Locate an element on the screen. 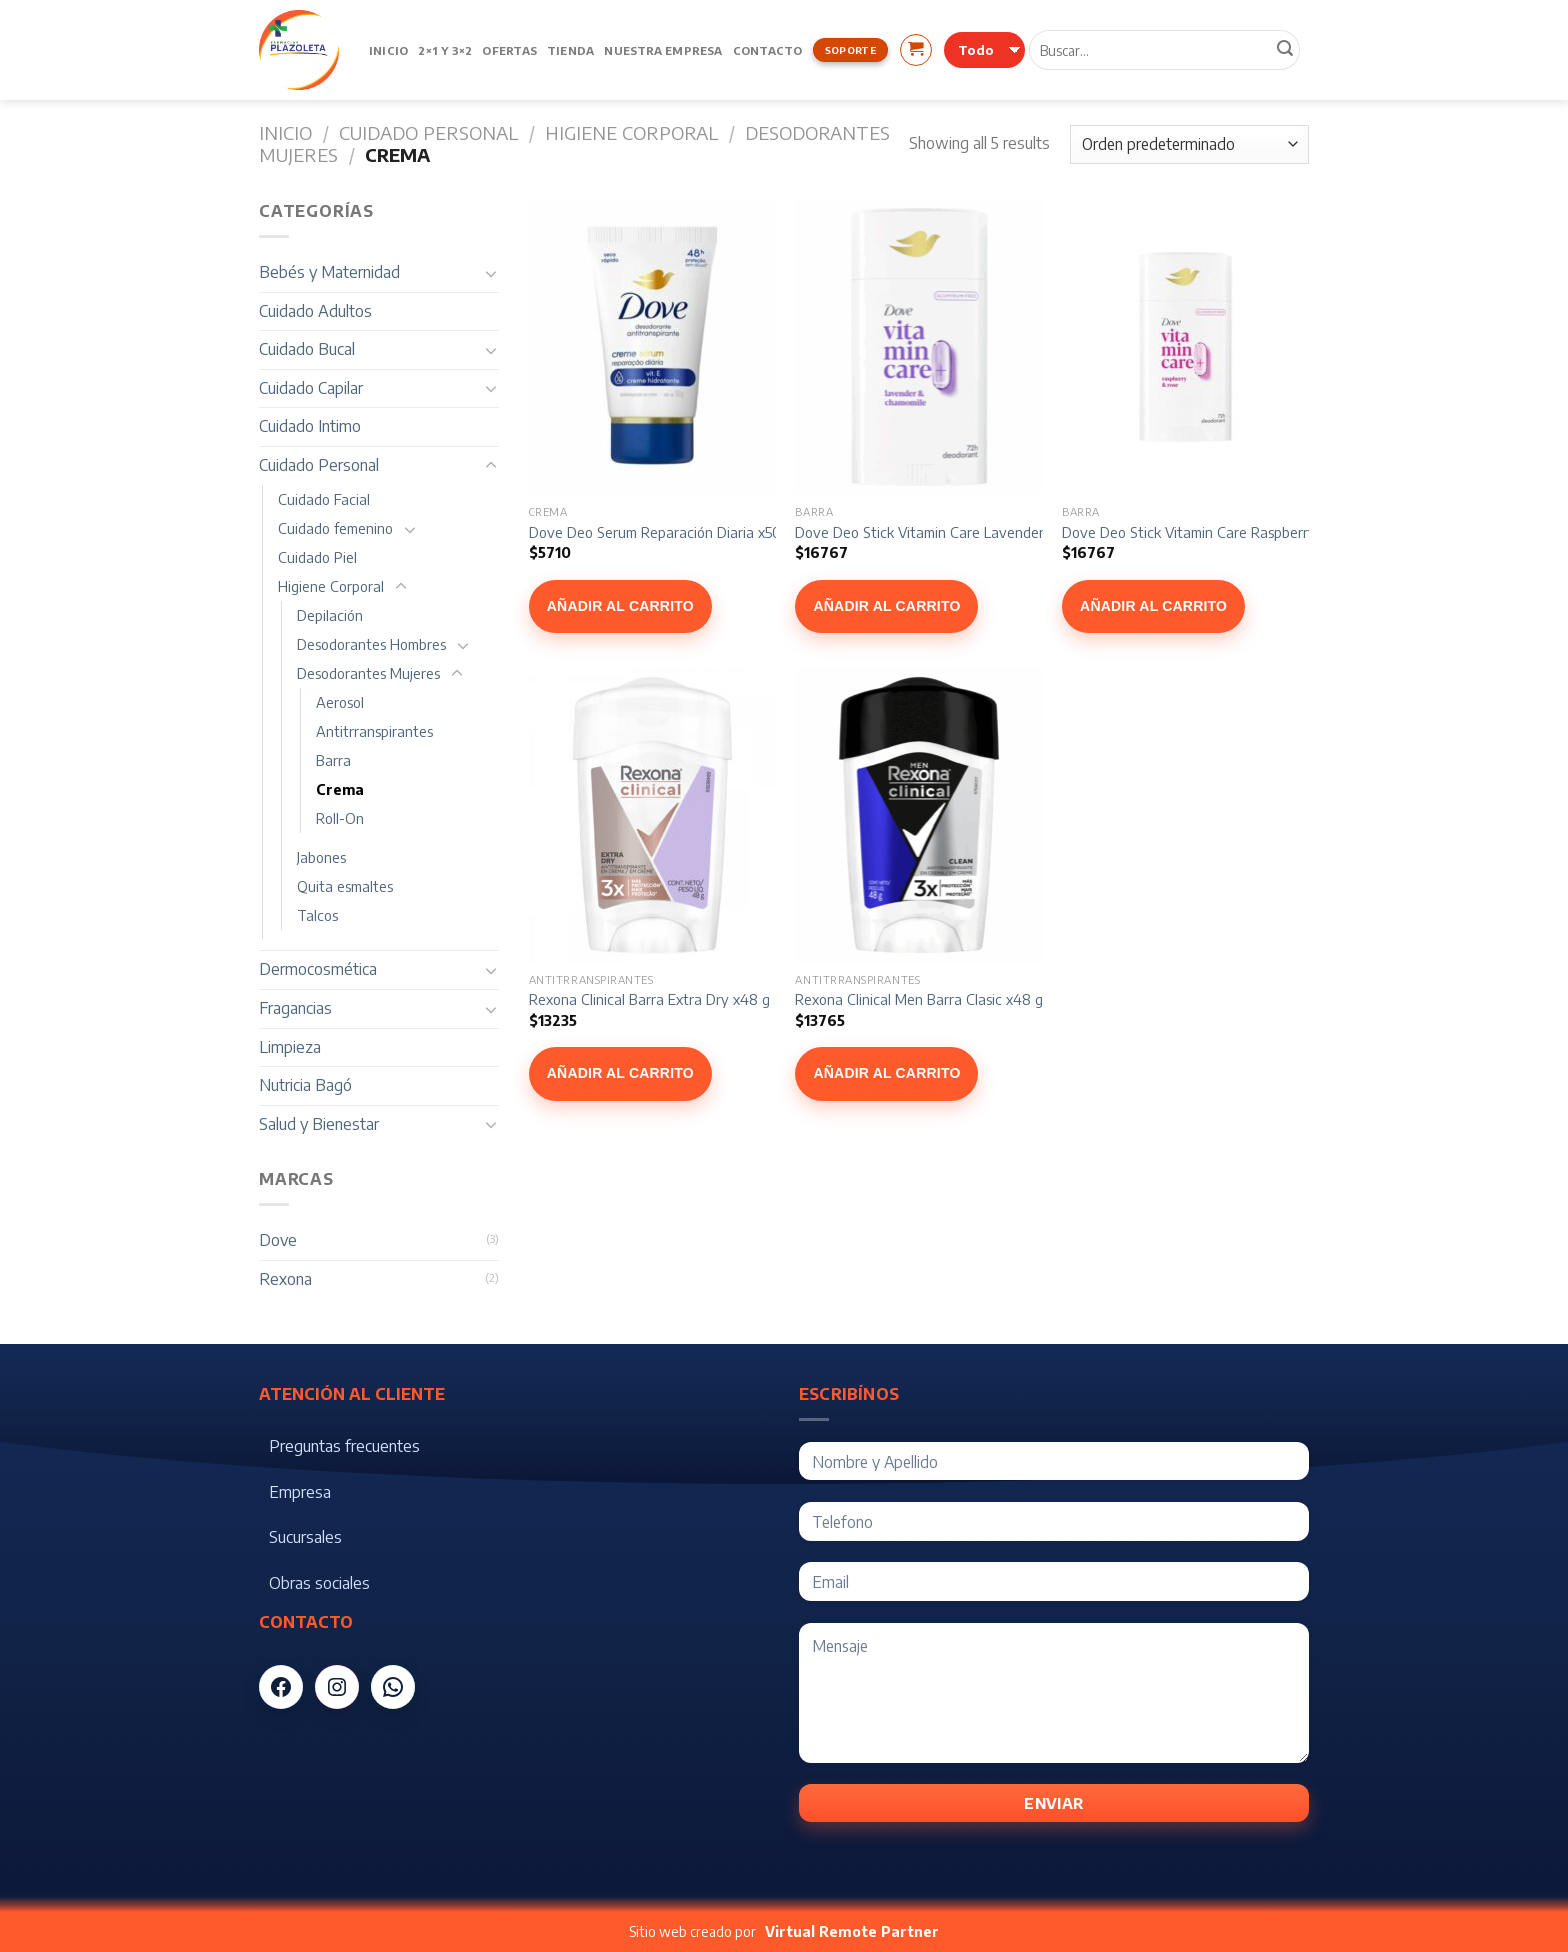 Image resolution: width=1568 pixels, height=1952 pixels. Cuidado Intimo is located at coordinates (310, 426).